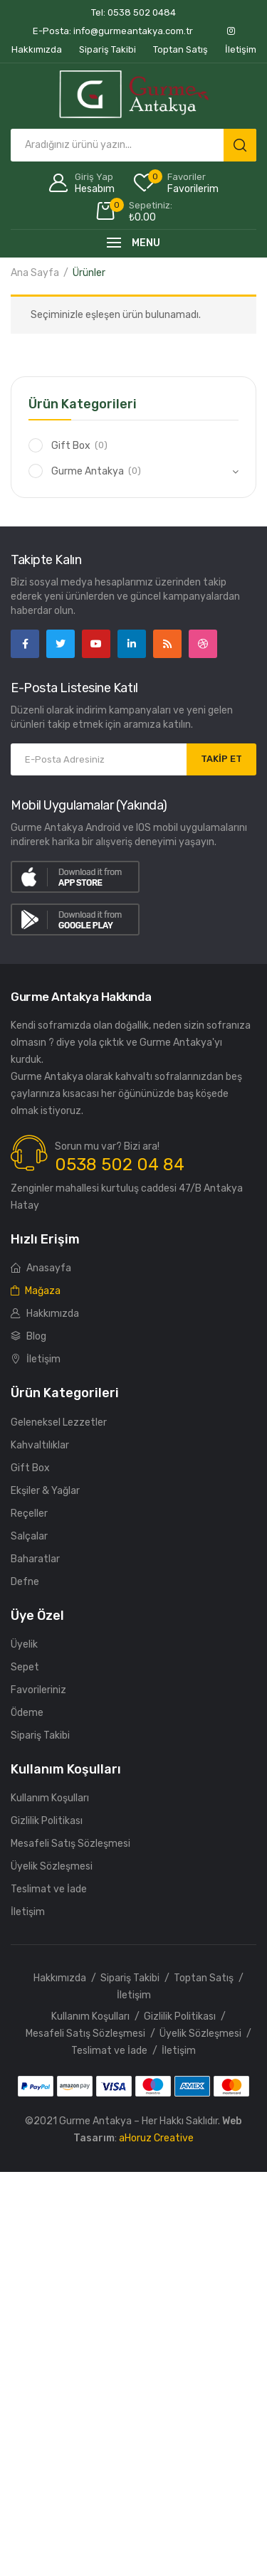 The image size is (267, 2576). What do you see at coordinates (28, 1336) in the screenshot?
I see `Blog` at bounding box center [28, 1336].